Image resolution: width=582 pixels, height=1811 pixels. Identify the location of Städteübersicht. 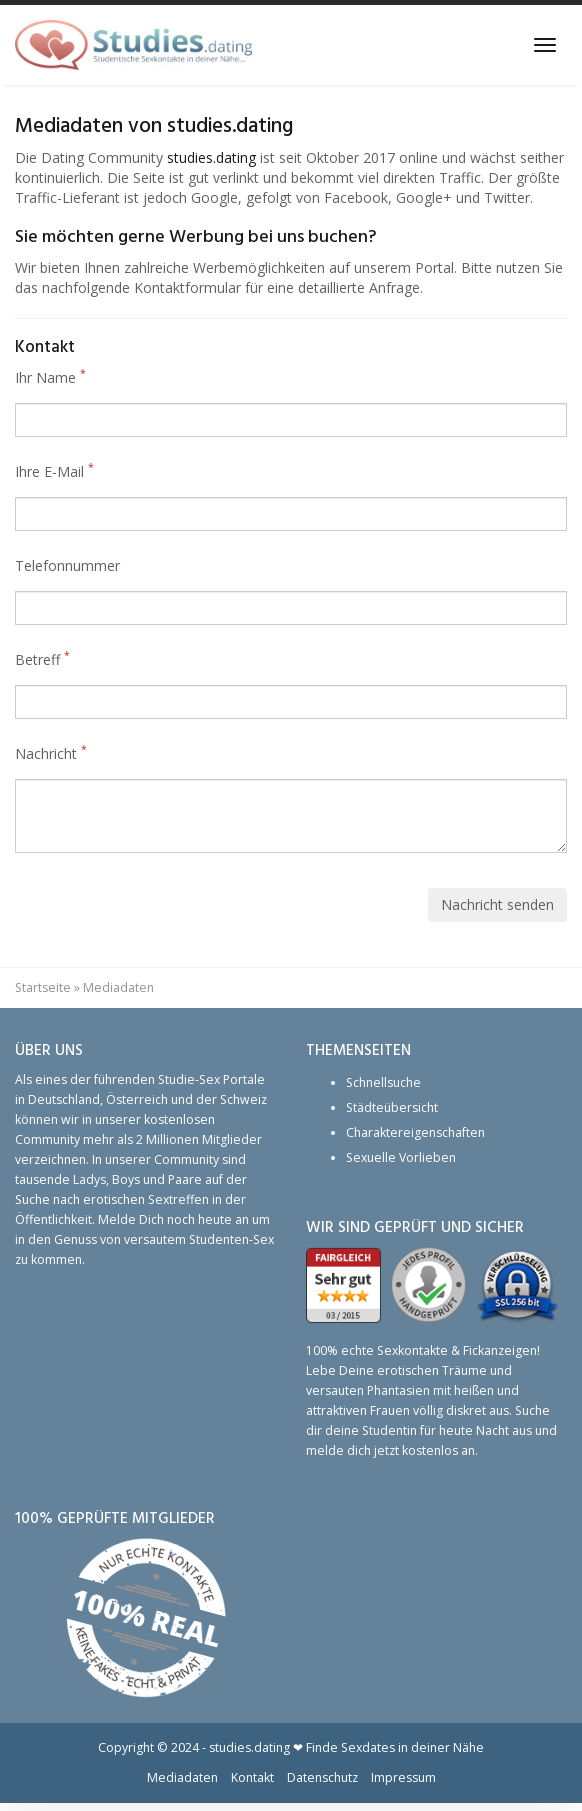
(392, 1107).